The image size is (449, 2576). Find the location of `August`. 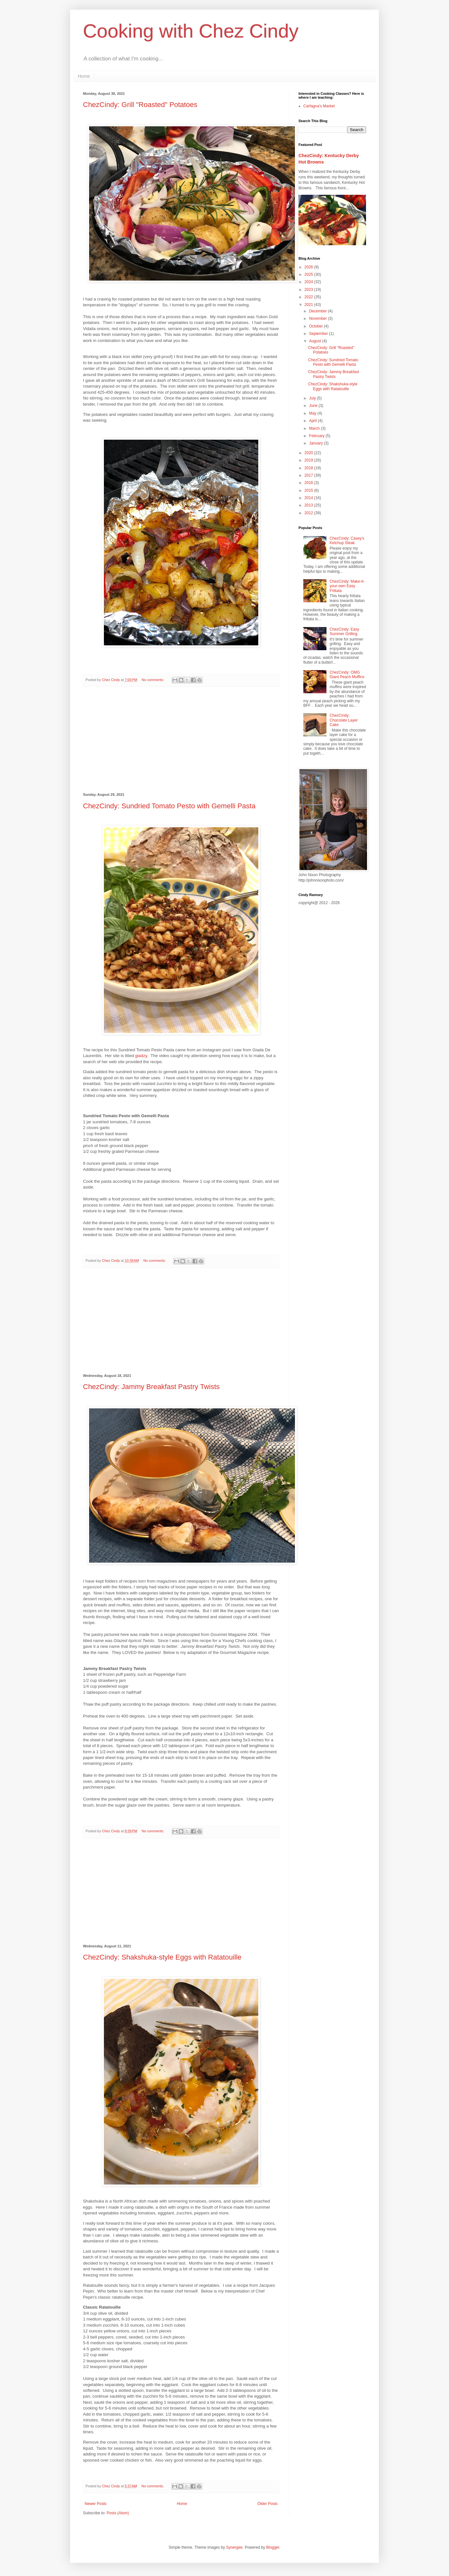

August is located at coordinates (315, 341).